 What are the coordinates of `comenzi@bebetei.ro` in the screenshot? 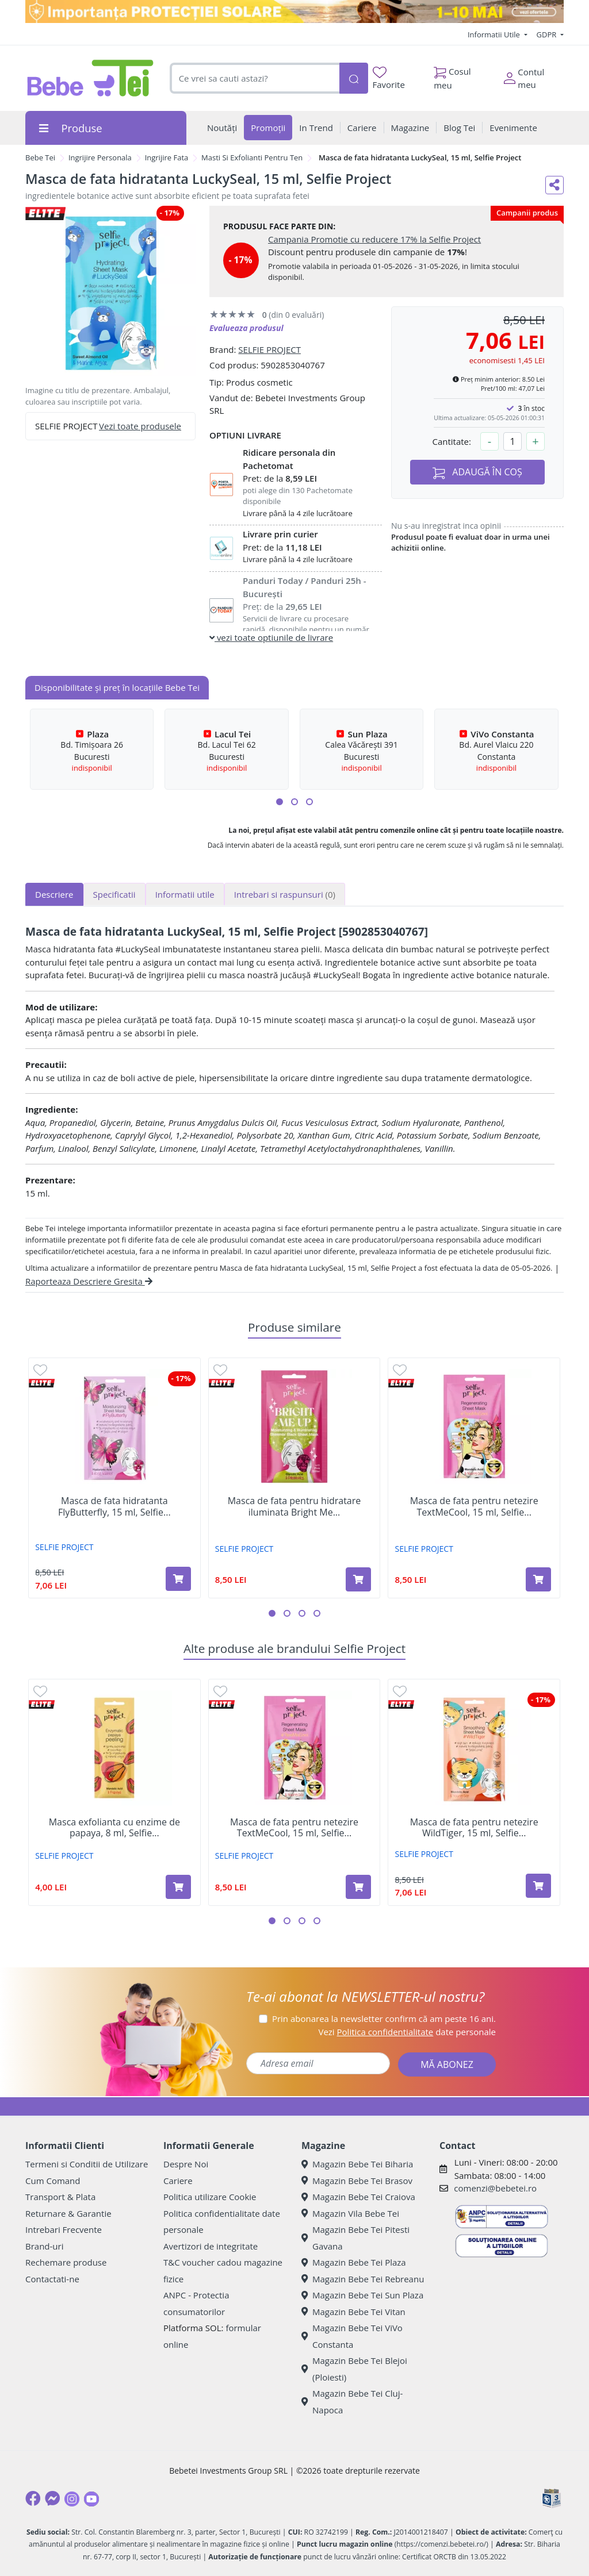 It's located at (495, 2188).